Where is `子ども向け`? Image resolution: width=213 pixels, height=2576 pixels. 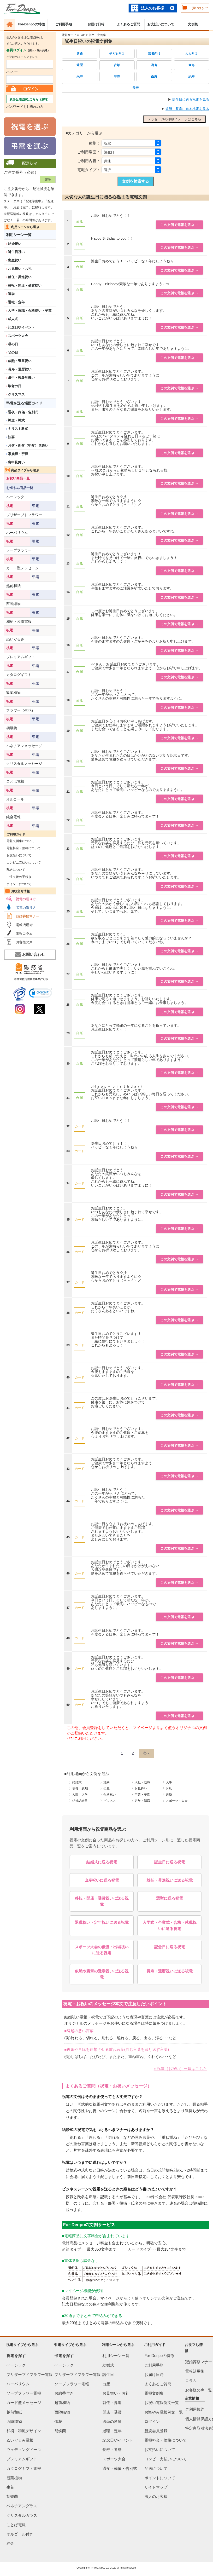
子ども向け is located at coordinates (117, 53).